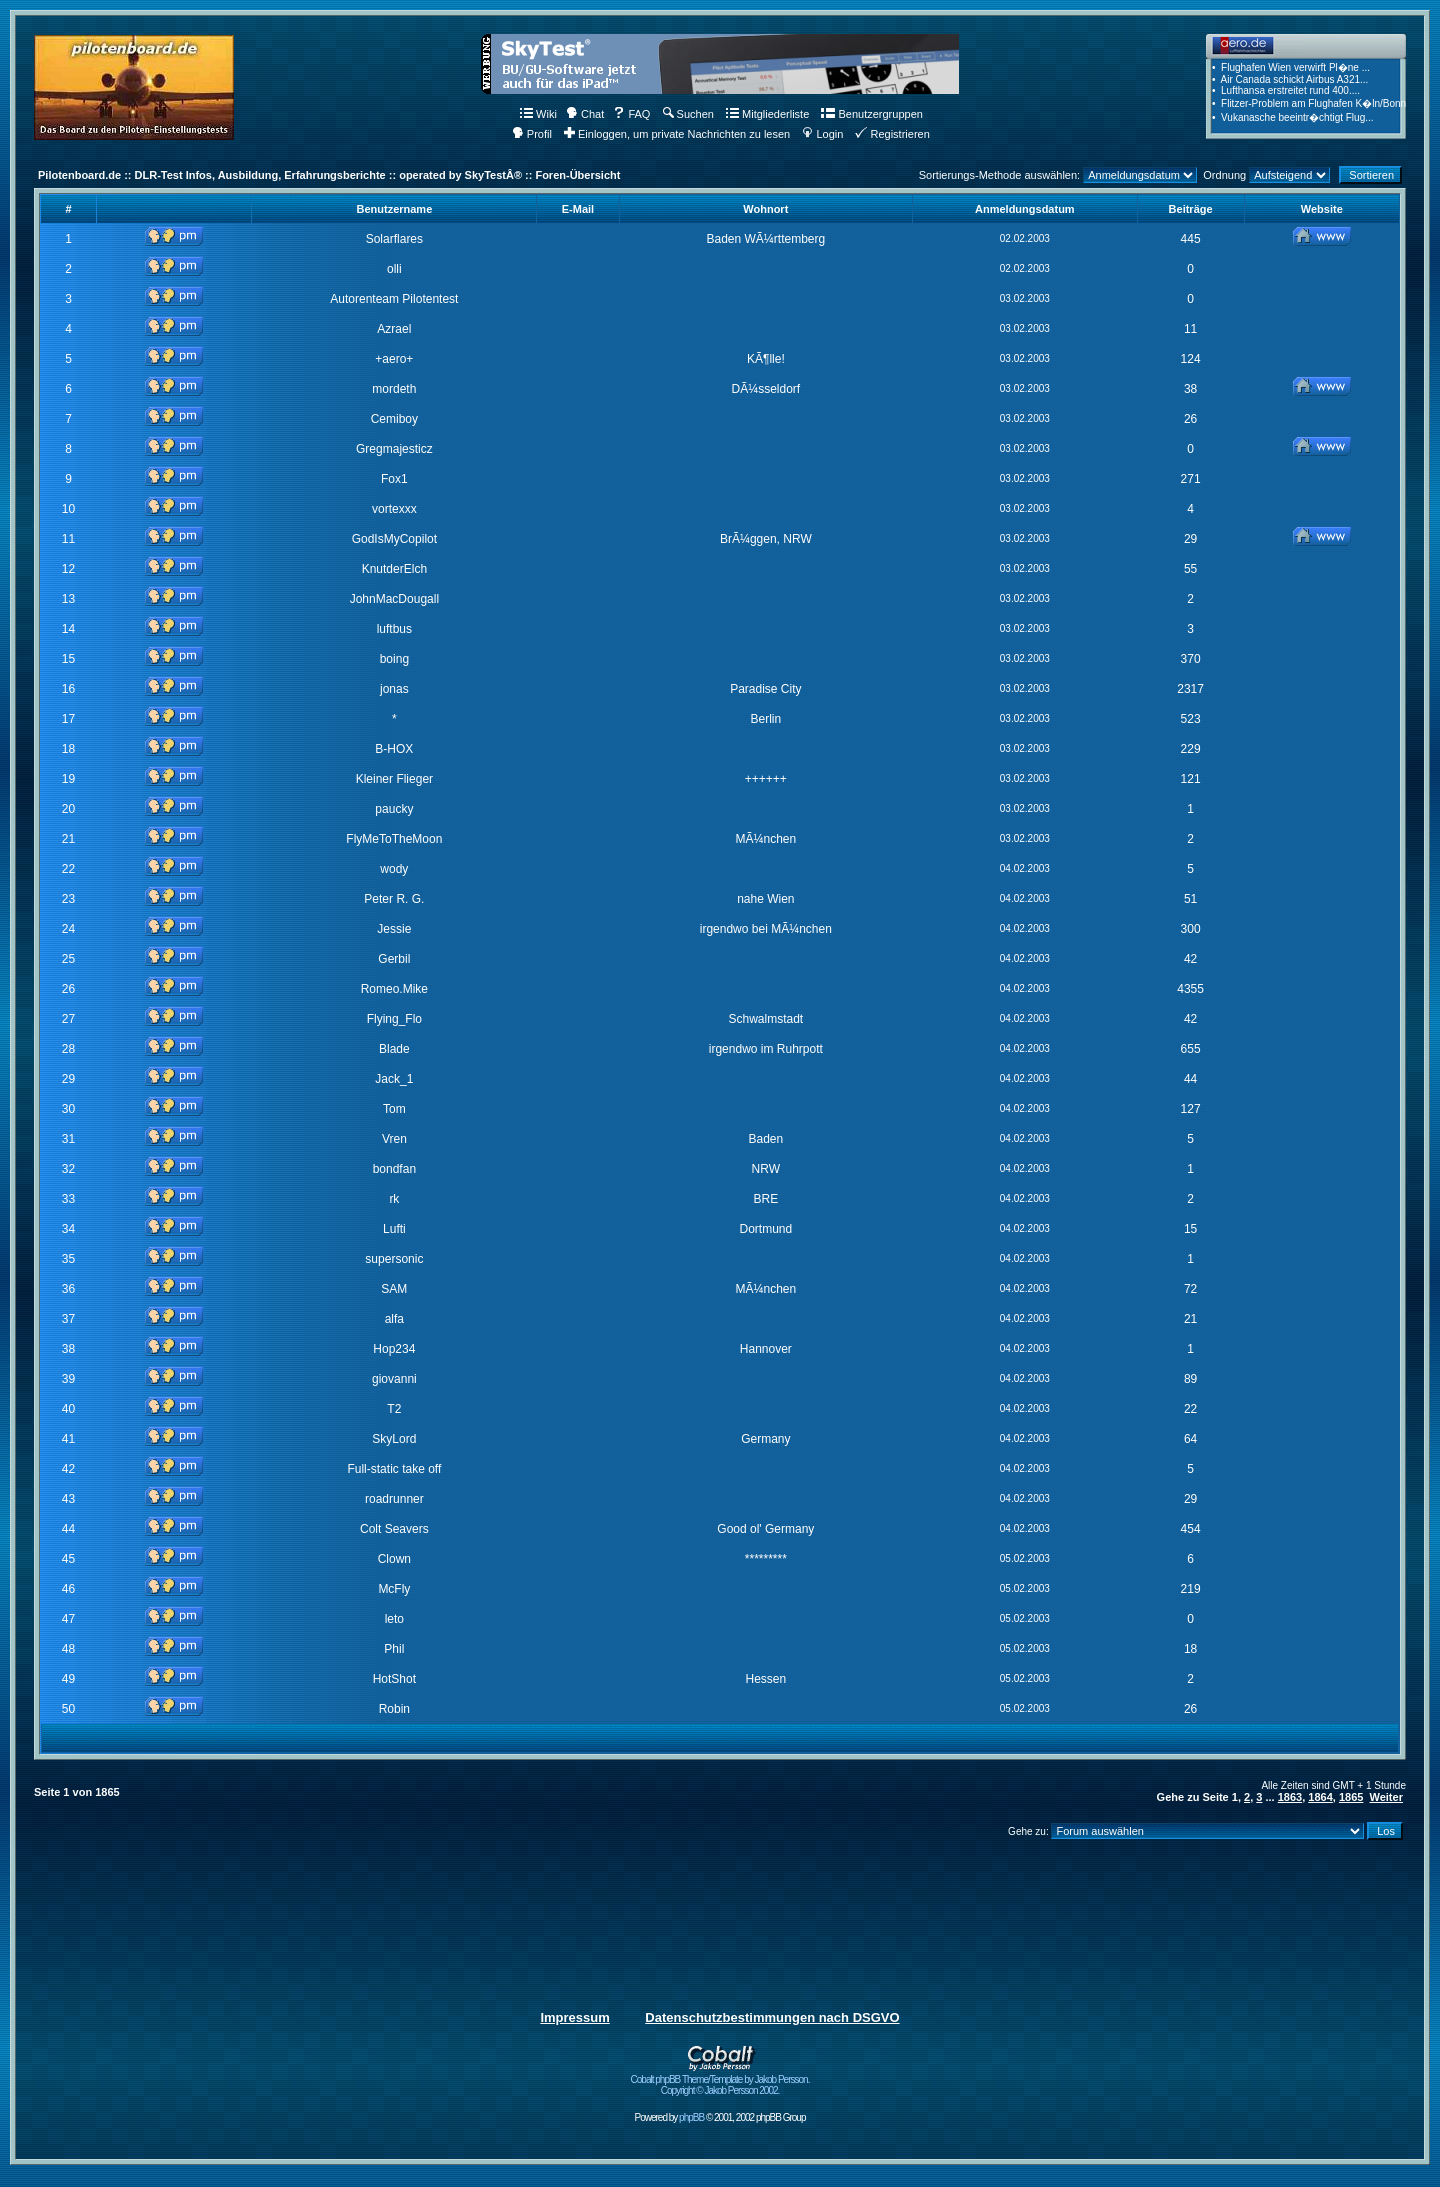  What do you see at coordinates (394, 479) in the screenshot?
I see `Fox1` at bounding box center [394, 479].